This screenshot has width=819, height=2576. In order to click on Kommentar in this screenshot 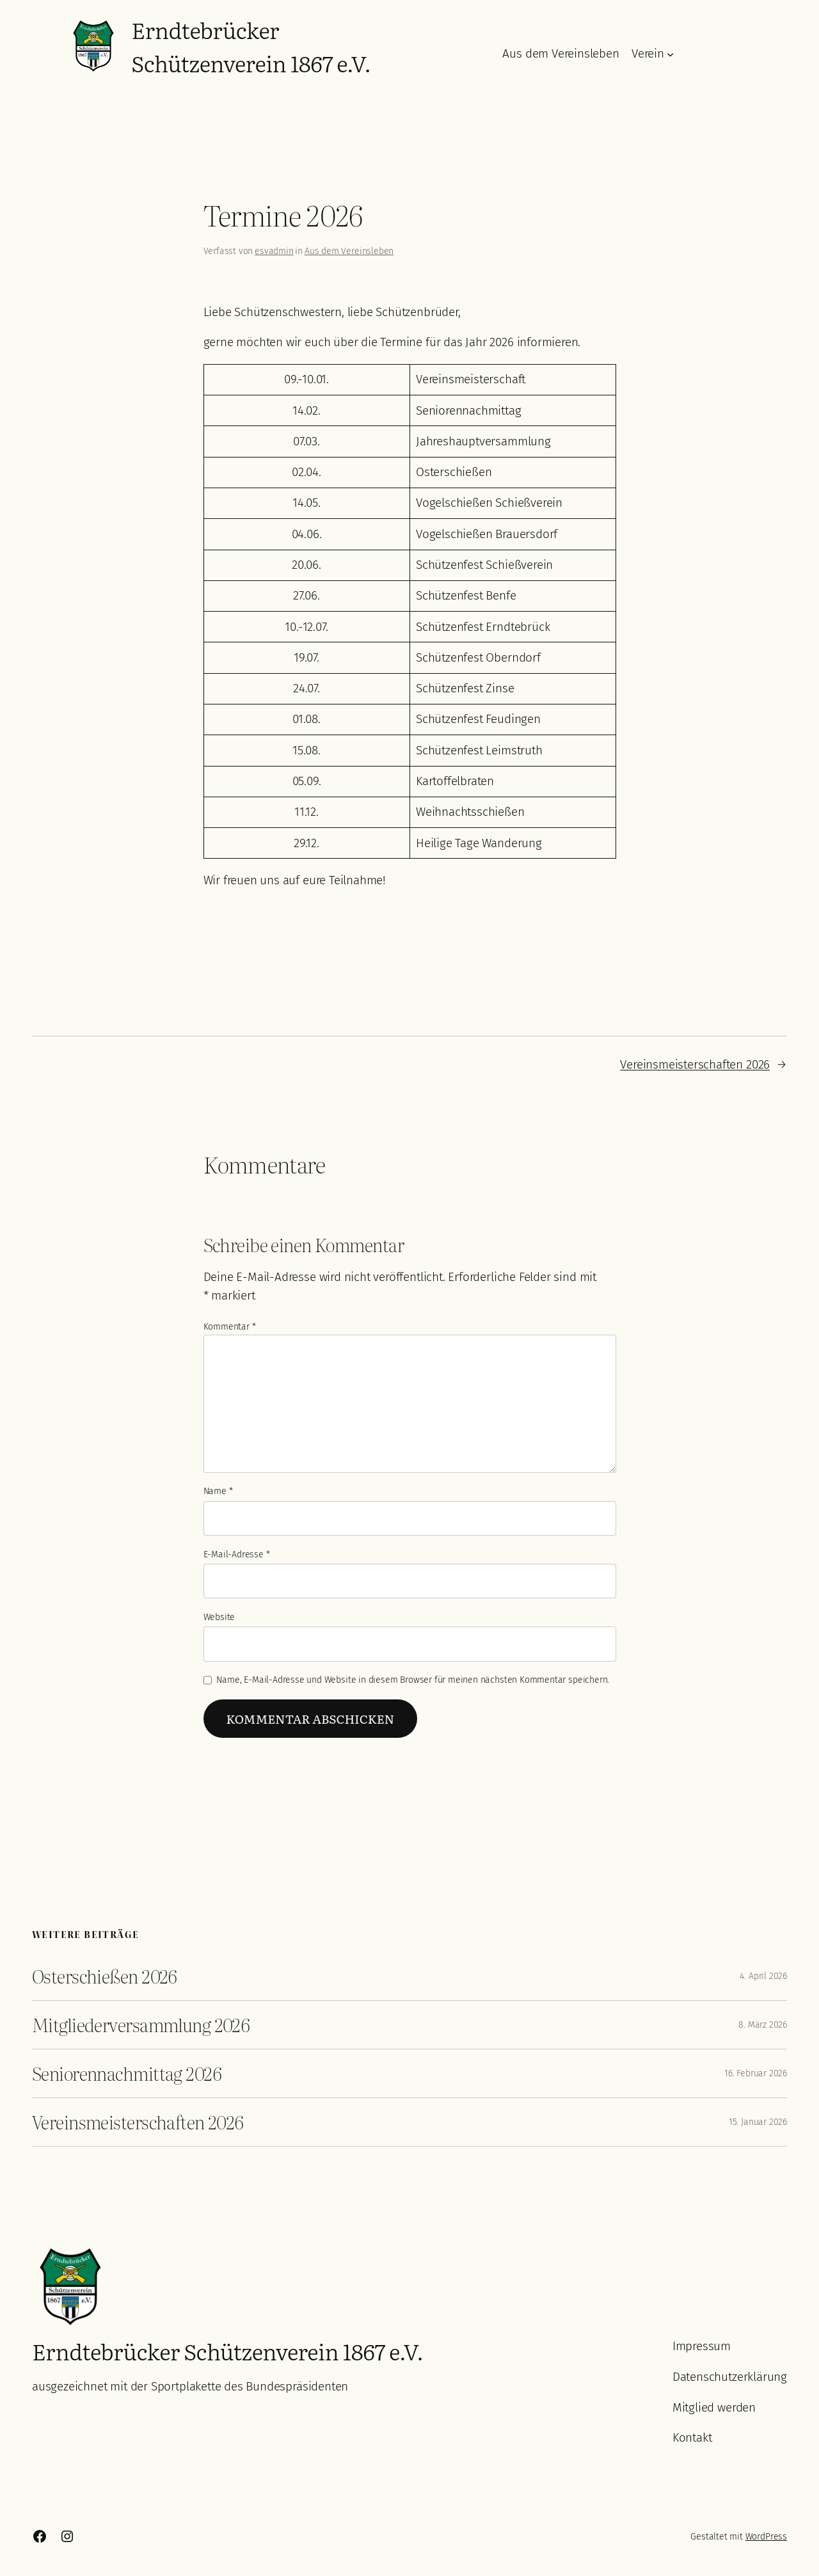, I will do `click(229, 1326)`.